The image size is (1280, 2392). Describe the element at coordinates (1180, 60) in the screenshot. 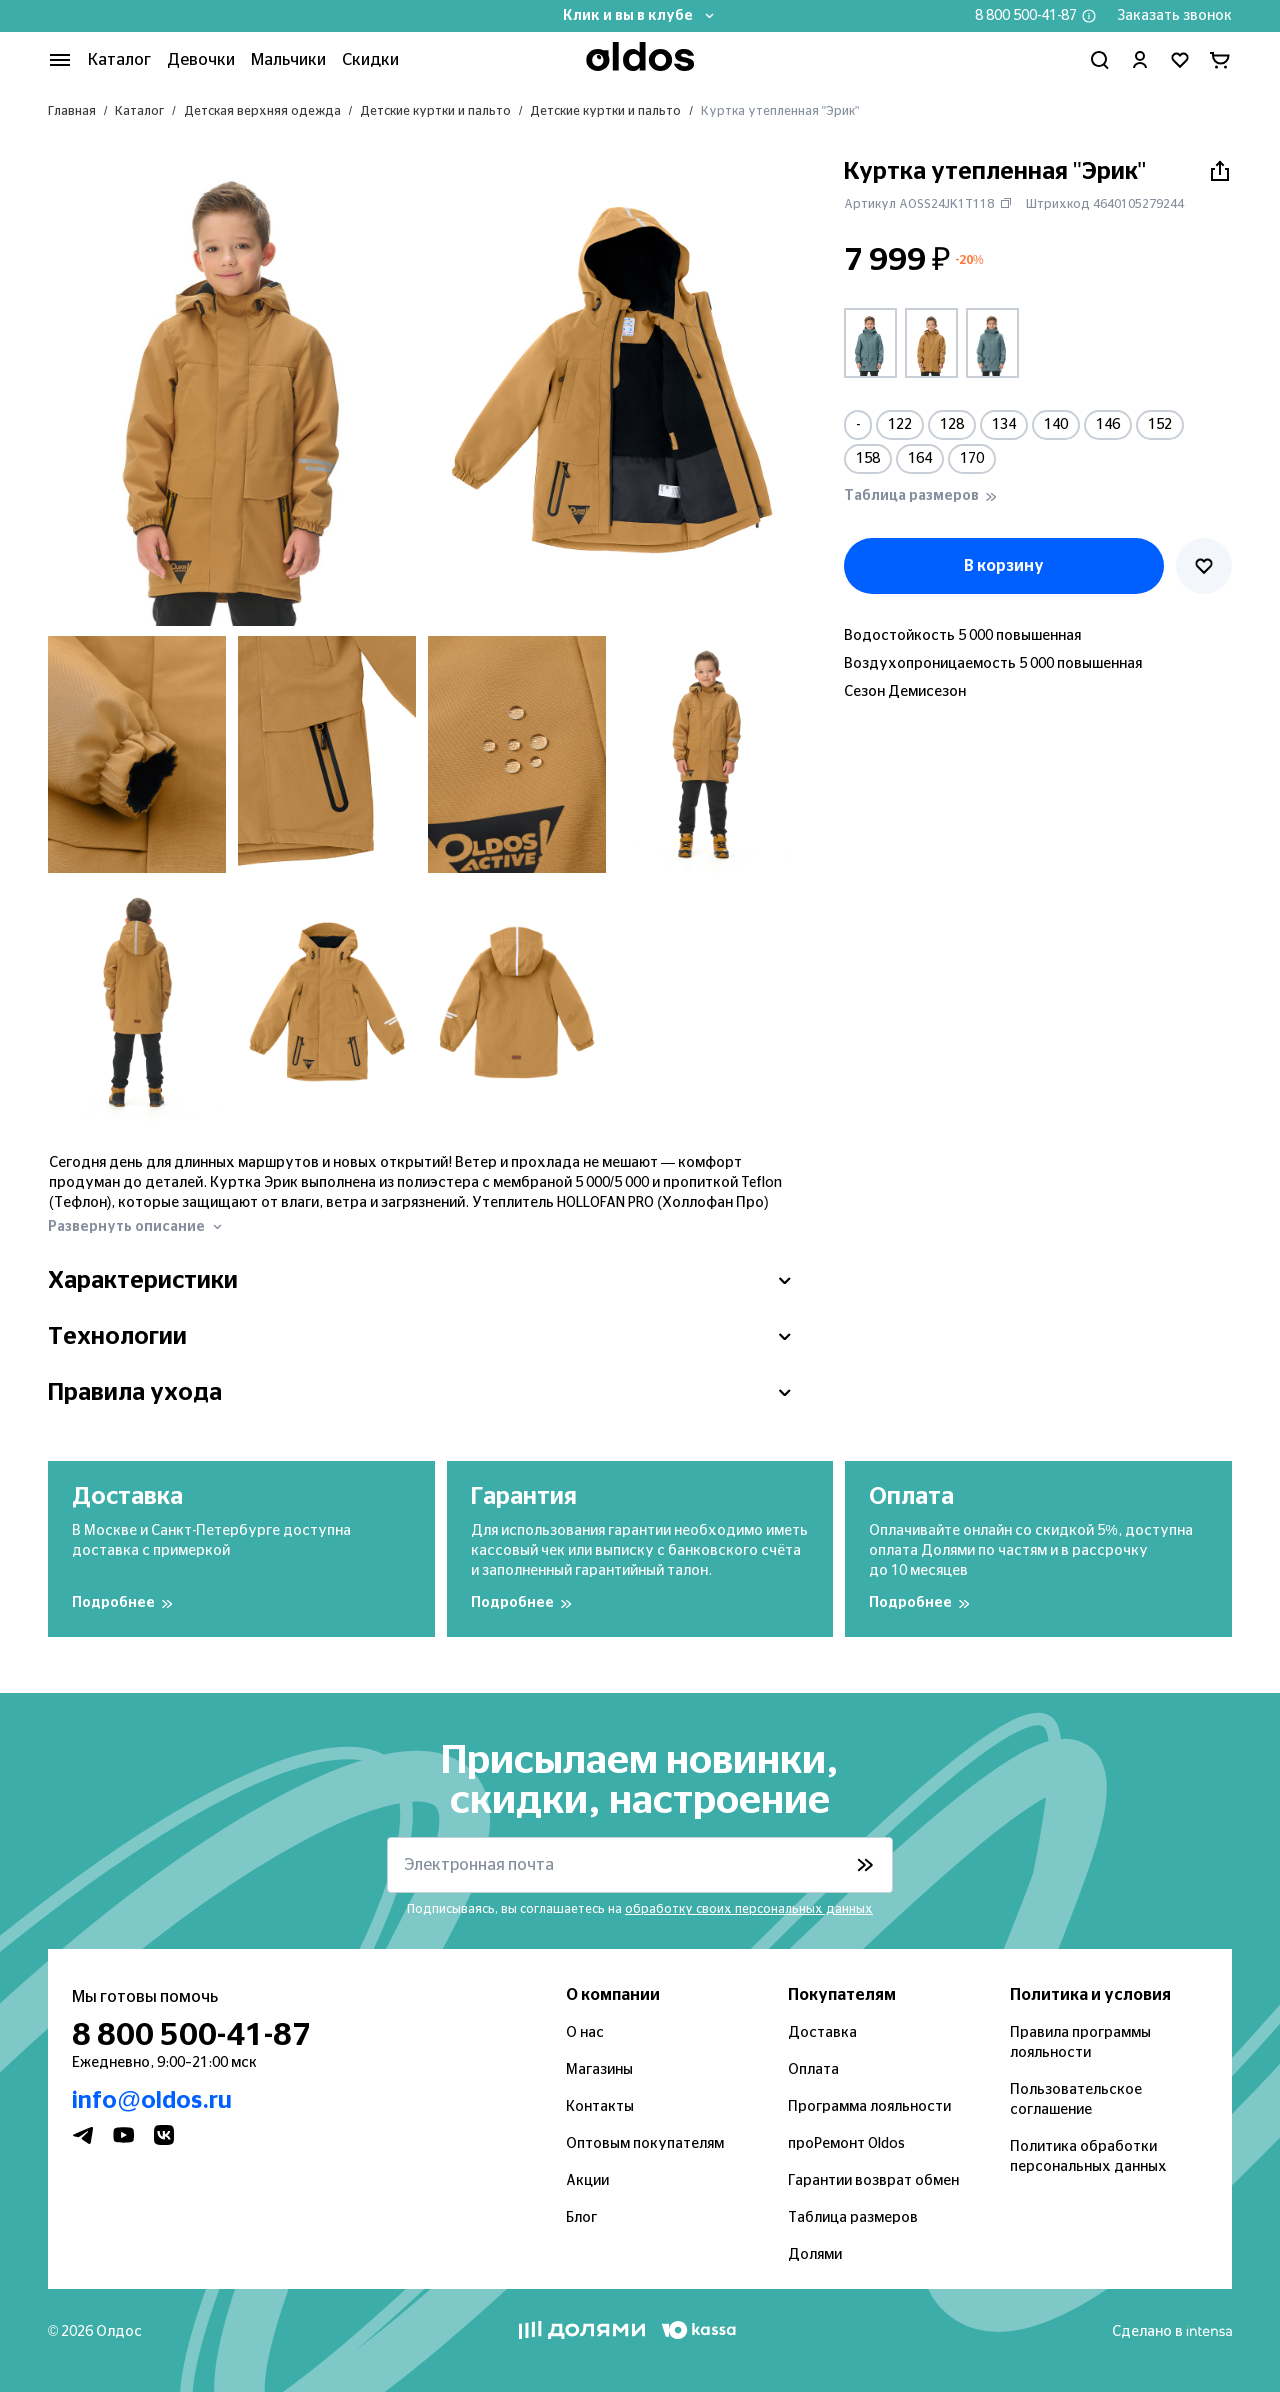

I see `[Перейти в избранное]` at that location.